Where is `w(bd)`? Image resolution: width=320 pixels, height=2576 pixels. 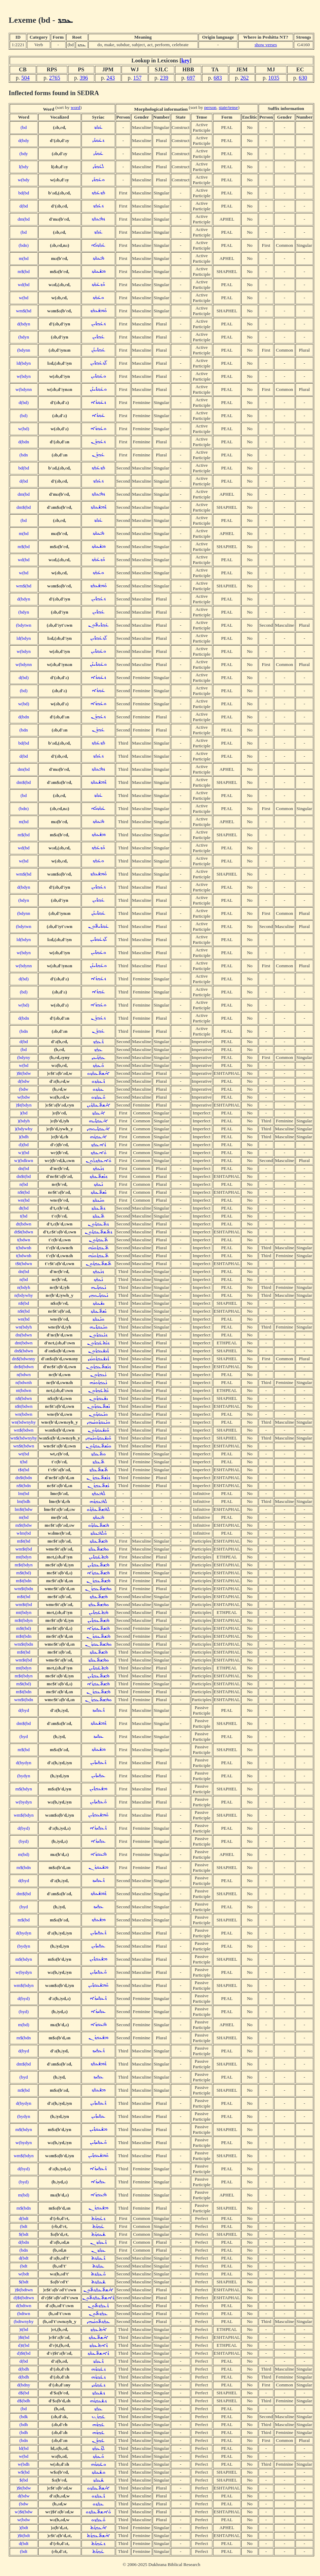
w(bd) is located at coordinates (23, 428).